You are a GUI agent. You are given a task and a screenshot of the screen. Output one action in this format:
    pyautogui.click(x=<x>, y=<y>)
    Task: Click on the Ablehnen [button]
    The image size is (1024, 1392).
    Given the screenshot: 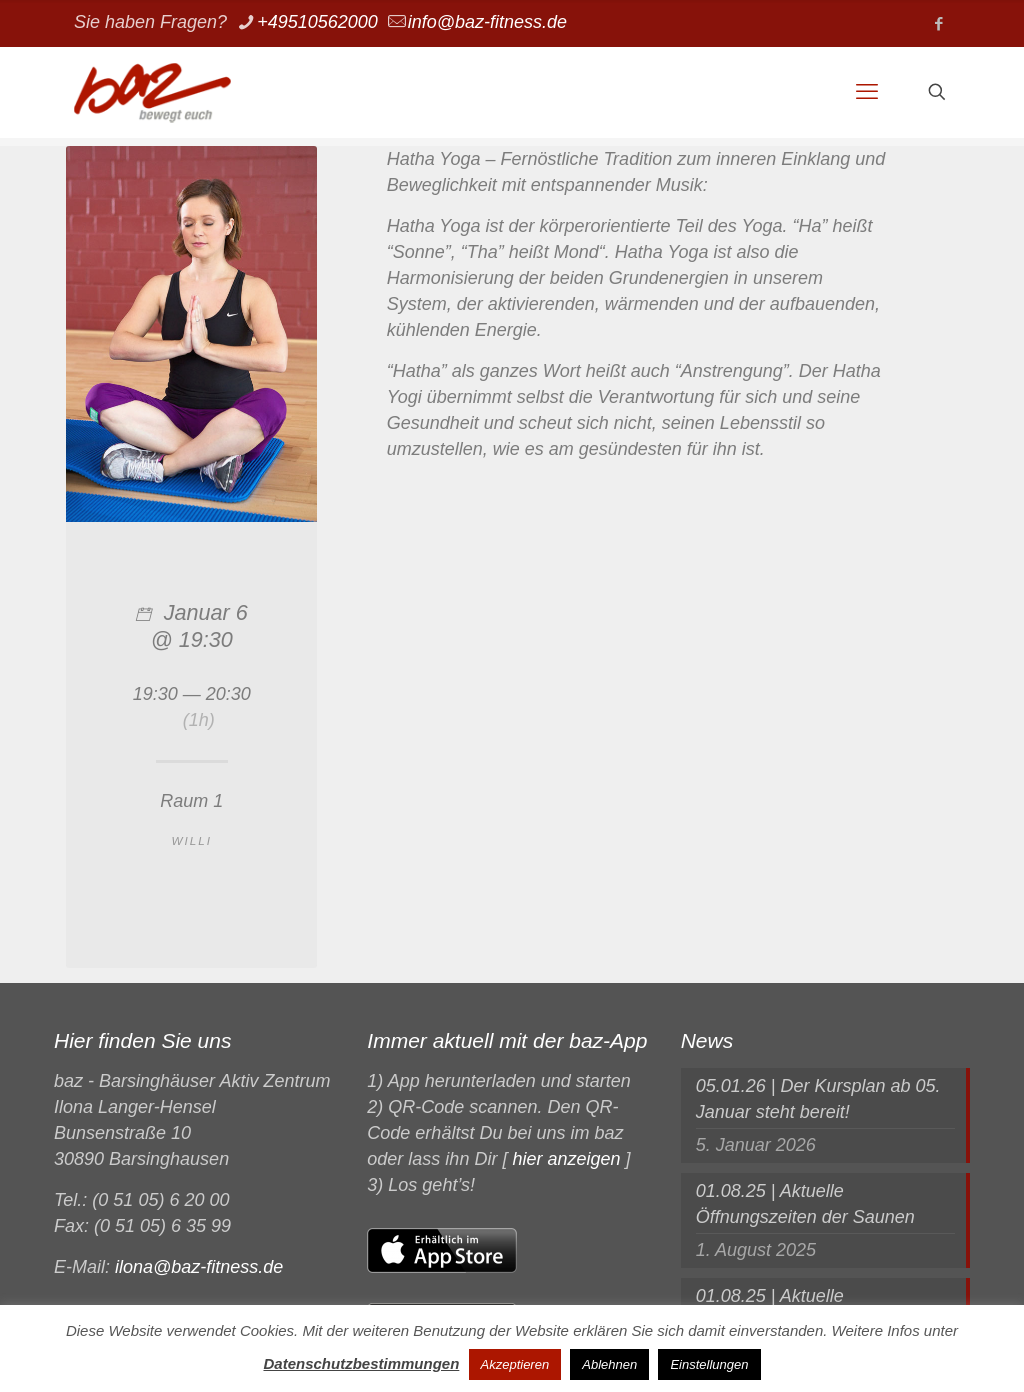 What is the action you would take?
    pyautogui.click(x=609, y=1364)
    